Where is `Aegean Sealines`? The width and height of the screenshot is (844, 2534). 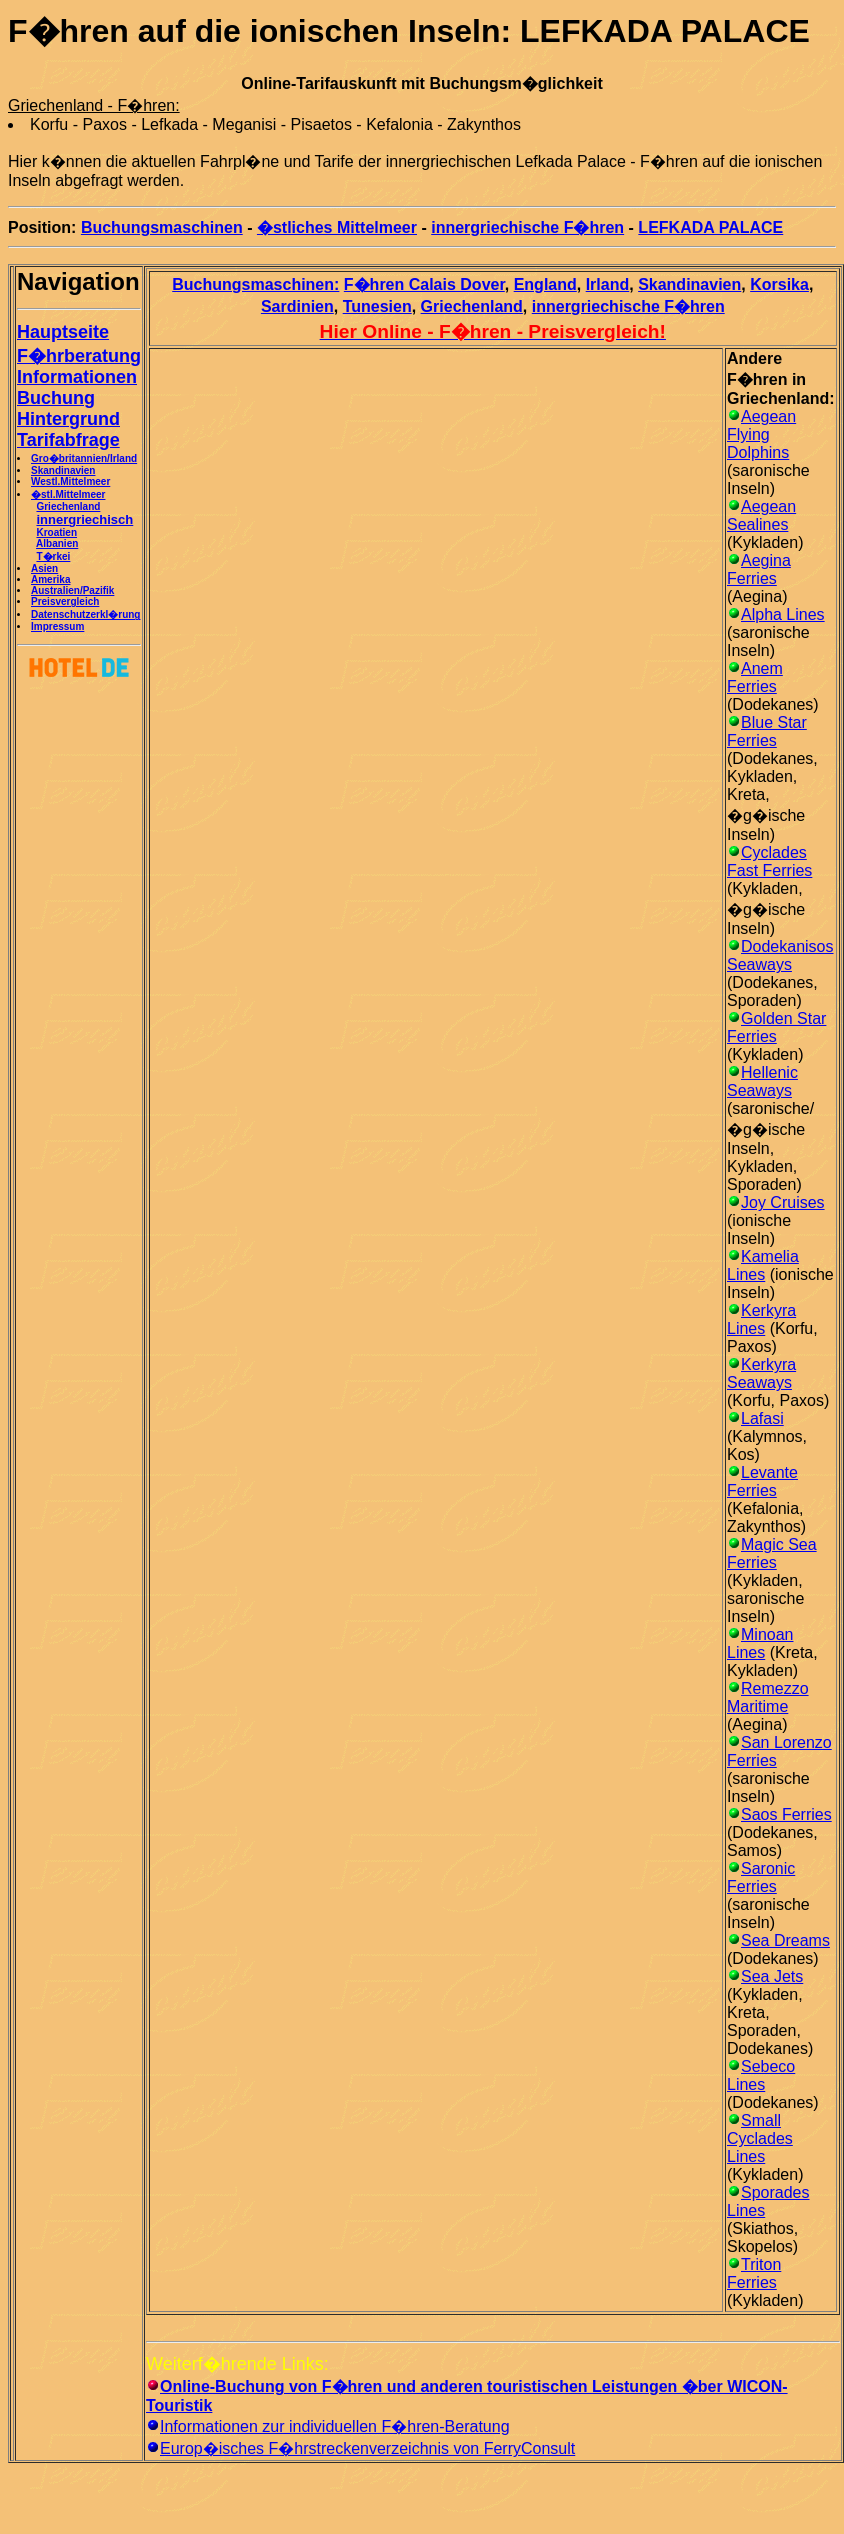
Aegean Sealines is located at coordinates (761, 515).